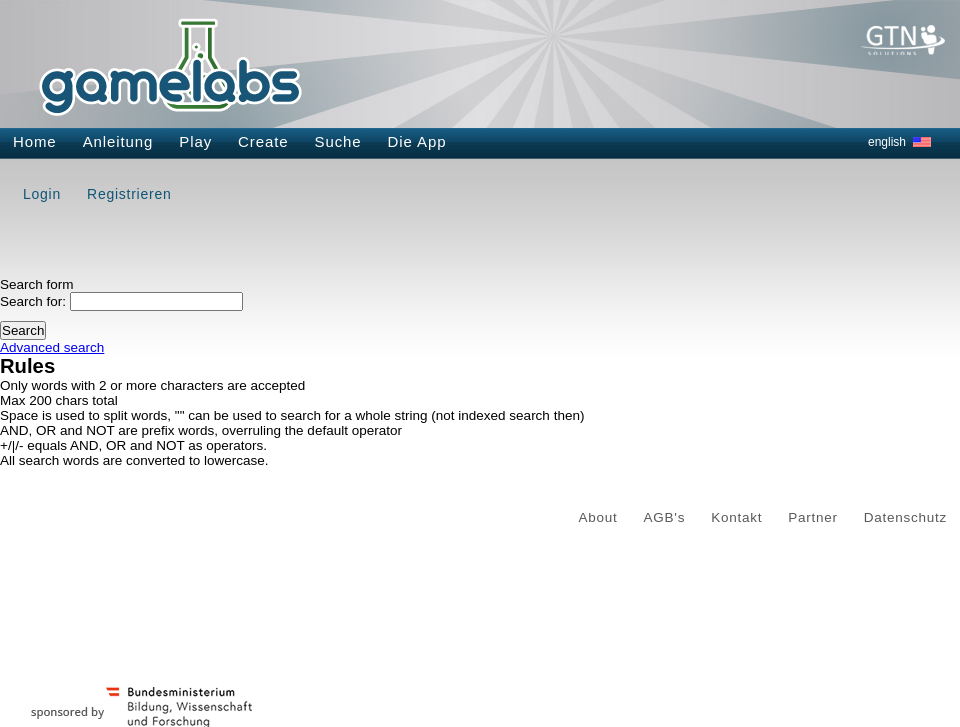 The width and height of the screenshot is (960, 727). Describe the element at coordinates (598, 517) in the screenshot. I see `About` at that location.